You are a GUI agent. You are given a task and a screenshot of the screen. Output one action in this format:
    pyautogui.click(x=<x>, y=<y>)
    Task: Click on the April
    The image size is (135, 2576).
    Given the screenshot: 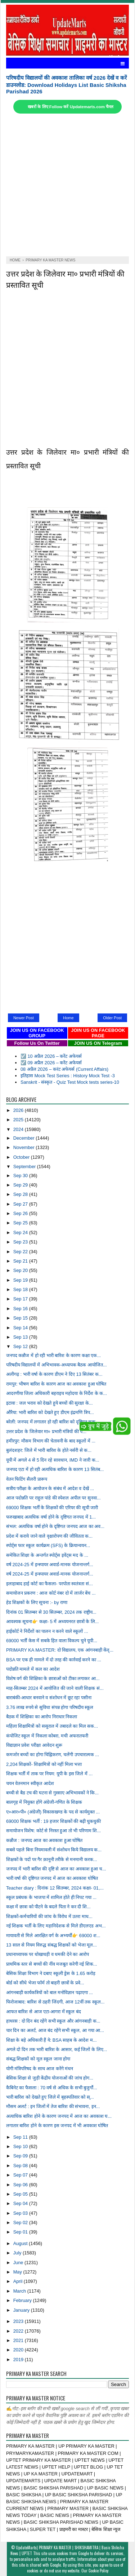 What is the action you would take?
    pyautogui.click(x=18, y=2281)
    